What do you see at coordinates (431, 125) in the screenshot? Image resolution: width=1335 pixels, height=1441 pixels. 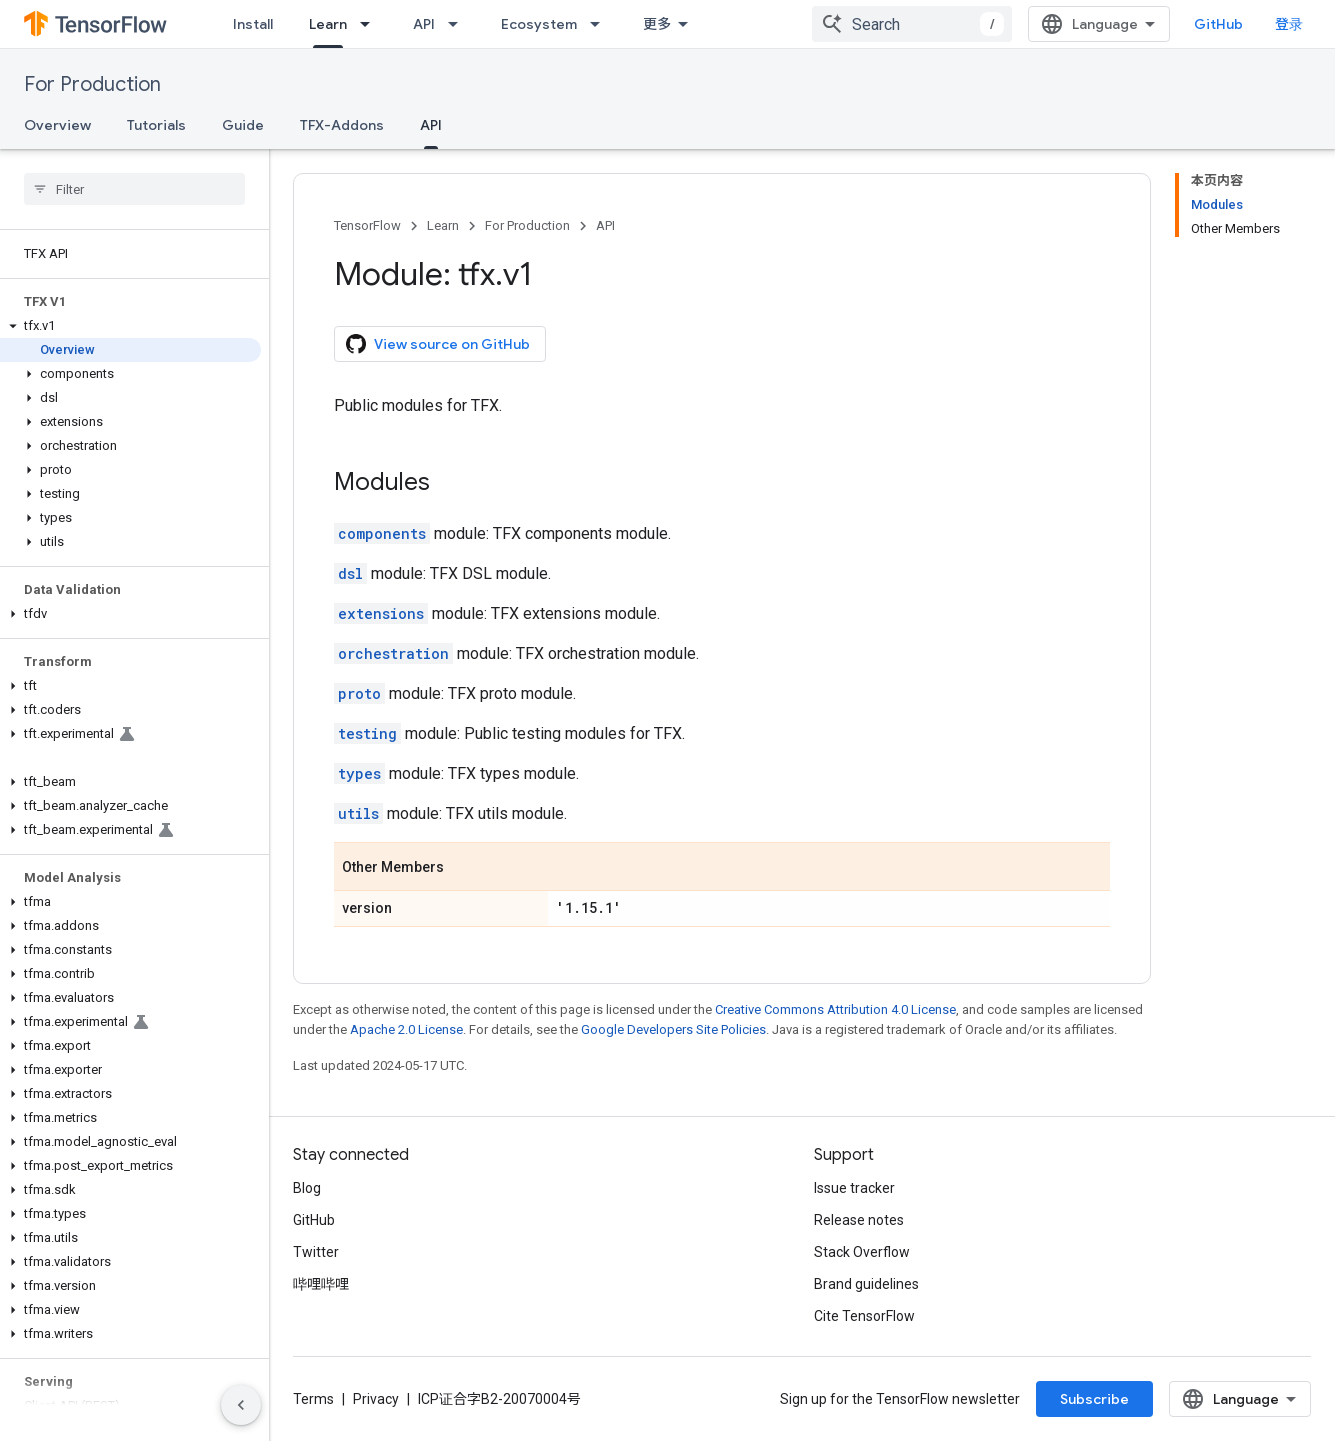 I see `API [API, selected]` at bounding box center [431, 125].